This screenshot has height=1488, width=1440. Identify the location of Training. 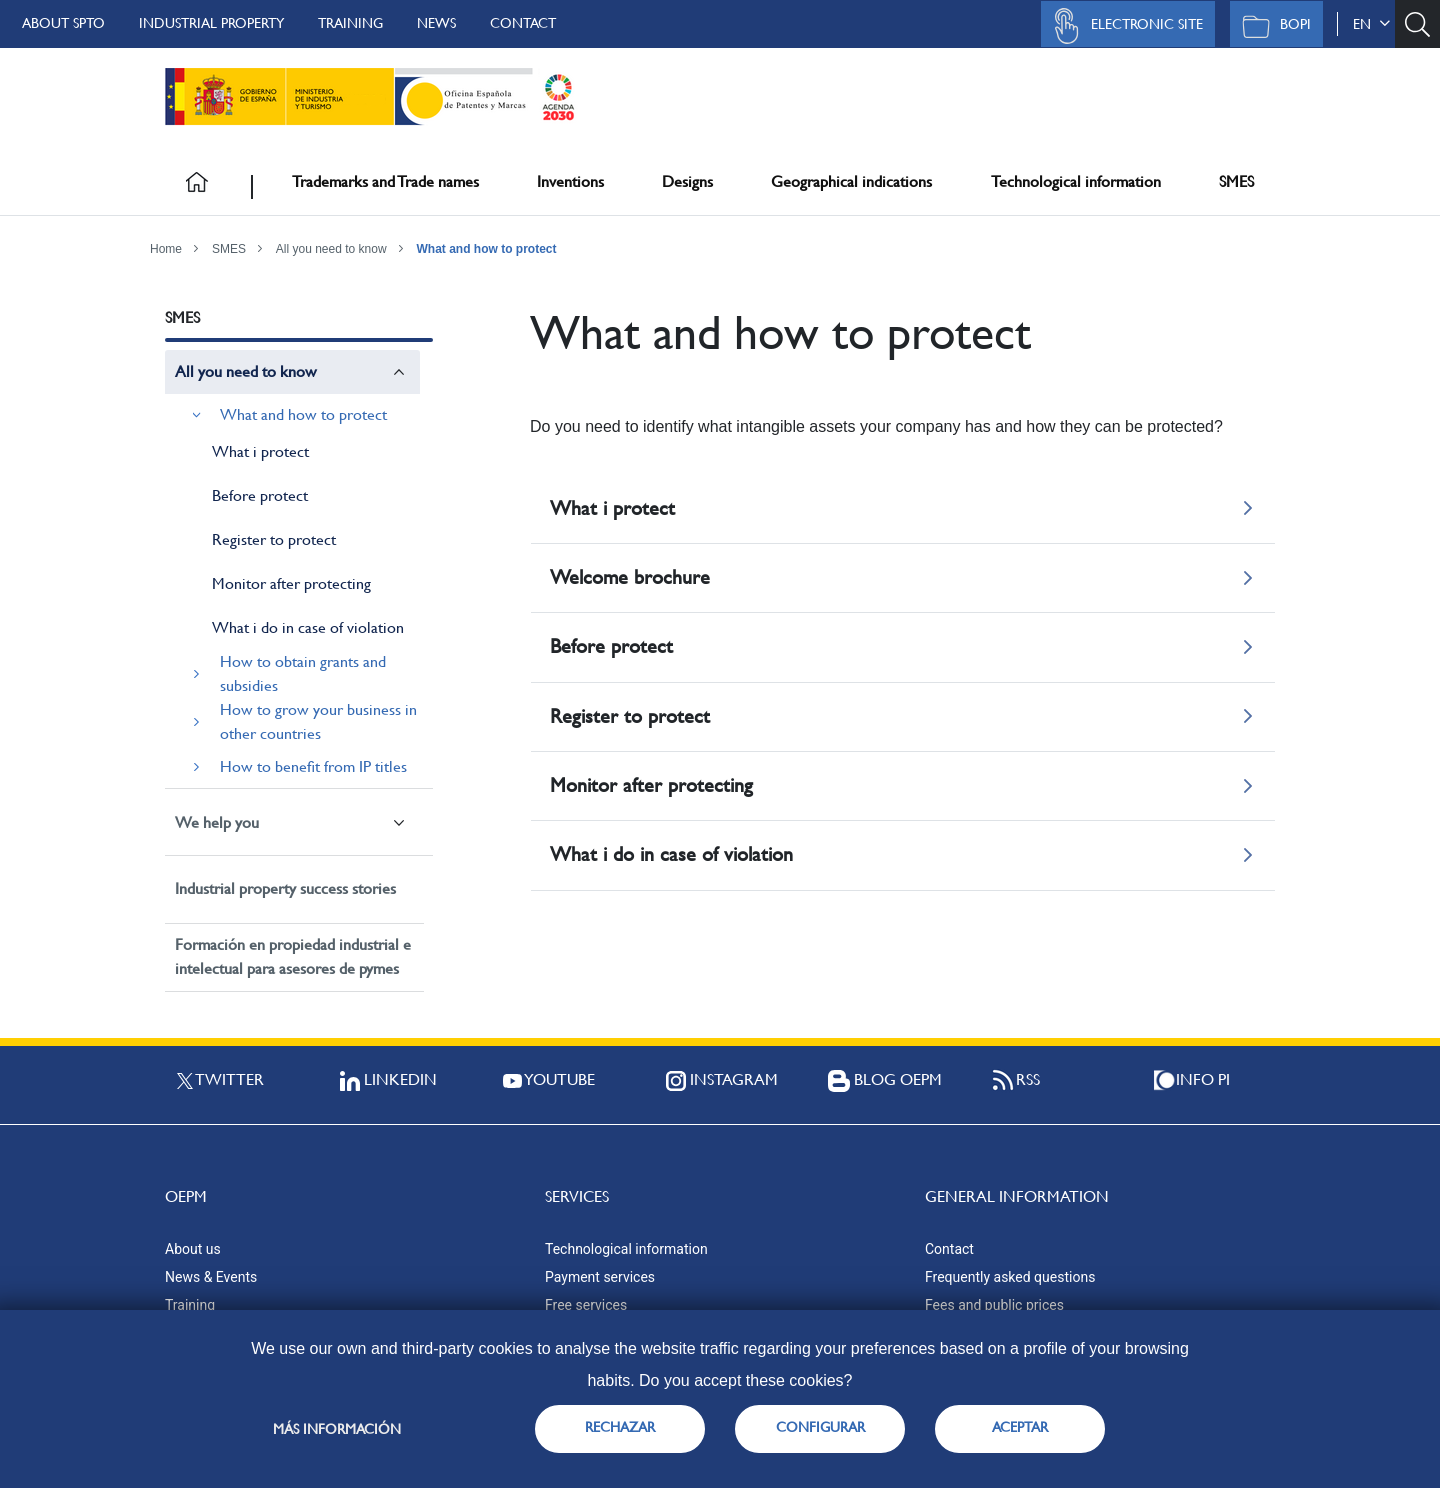
(350, 23).